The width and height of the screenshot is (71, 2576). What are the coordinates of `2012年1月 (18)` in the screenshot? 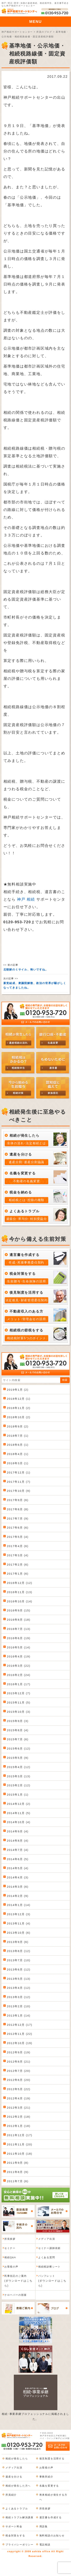 It's located at (18, 2125).